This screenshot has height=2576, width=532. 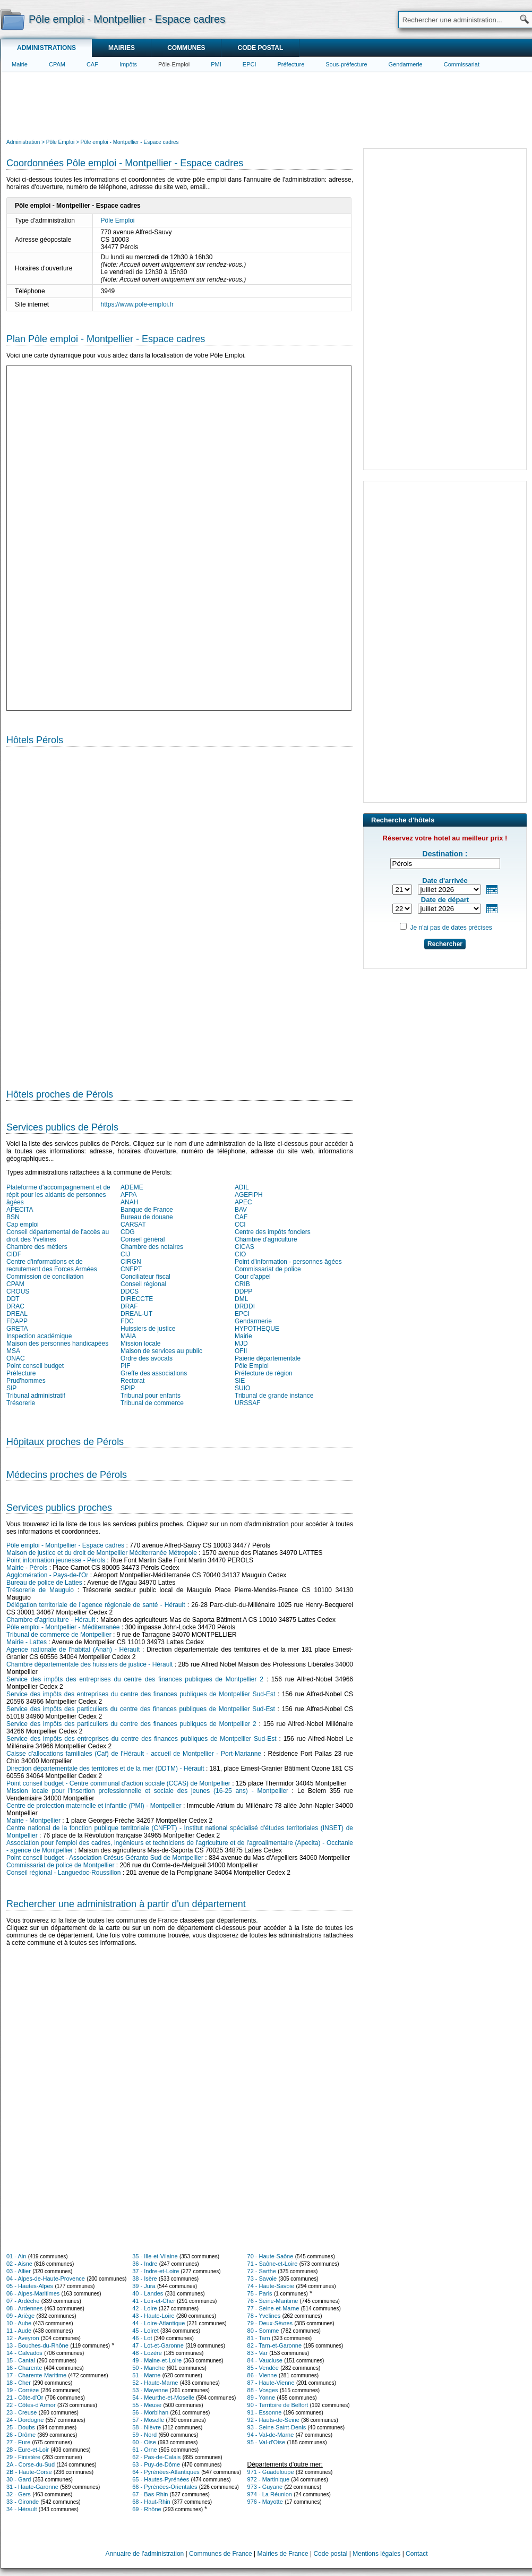 I want to click on Mairies, so click(x=121, y=48).